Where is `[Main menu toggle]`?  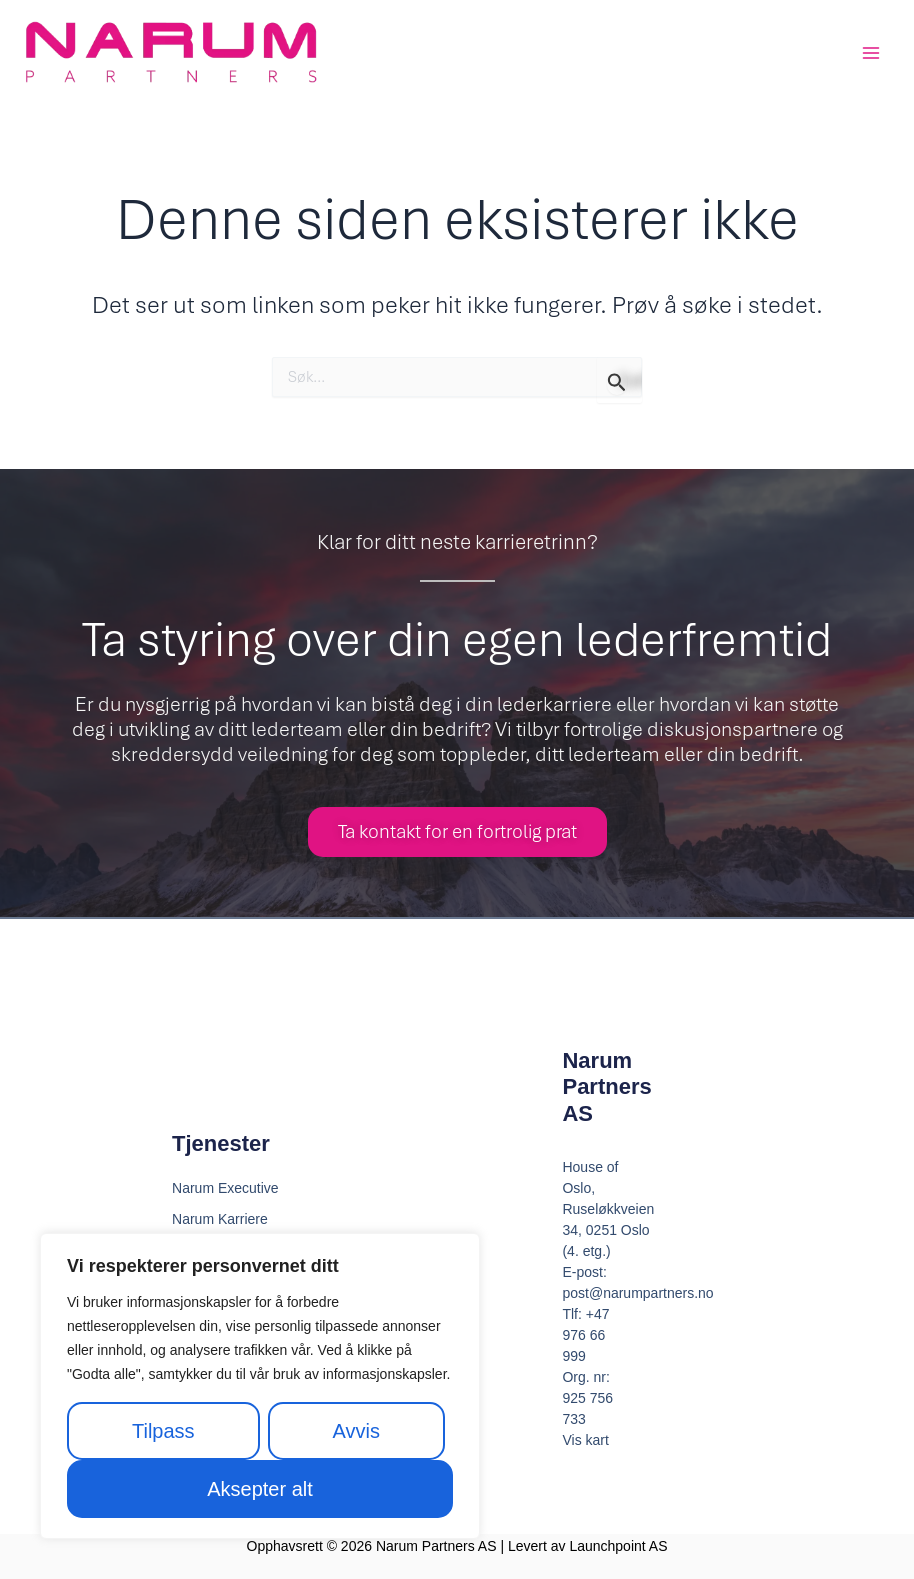
[Main menu toggle] is located at coordinates (870, 53).